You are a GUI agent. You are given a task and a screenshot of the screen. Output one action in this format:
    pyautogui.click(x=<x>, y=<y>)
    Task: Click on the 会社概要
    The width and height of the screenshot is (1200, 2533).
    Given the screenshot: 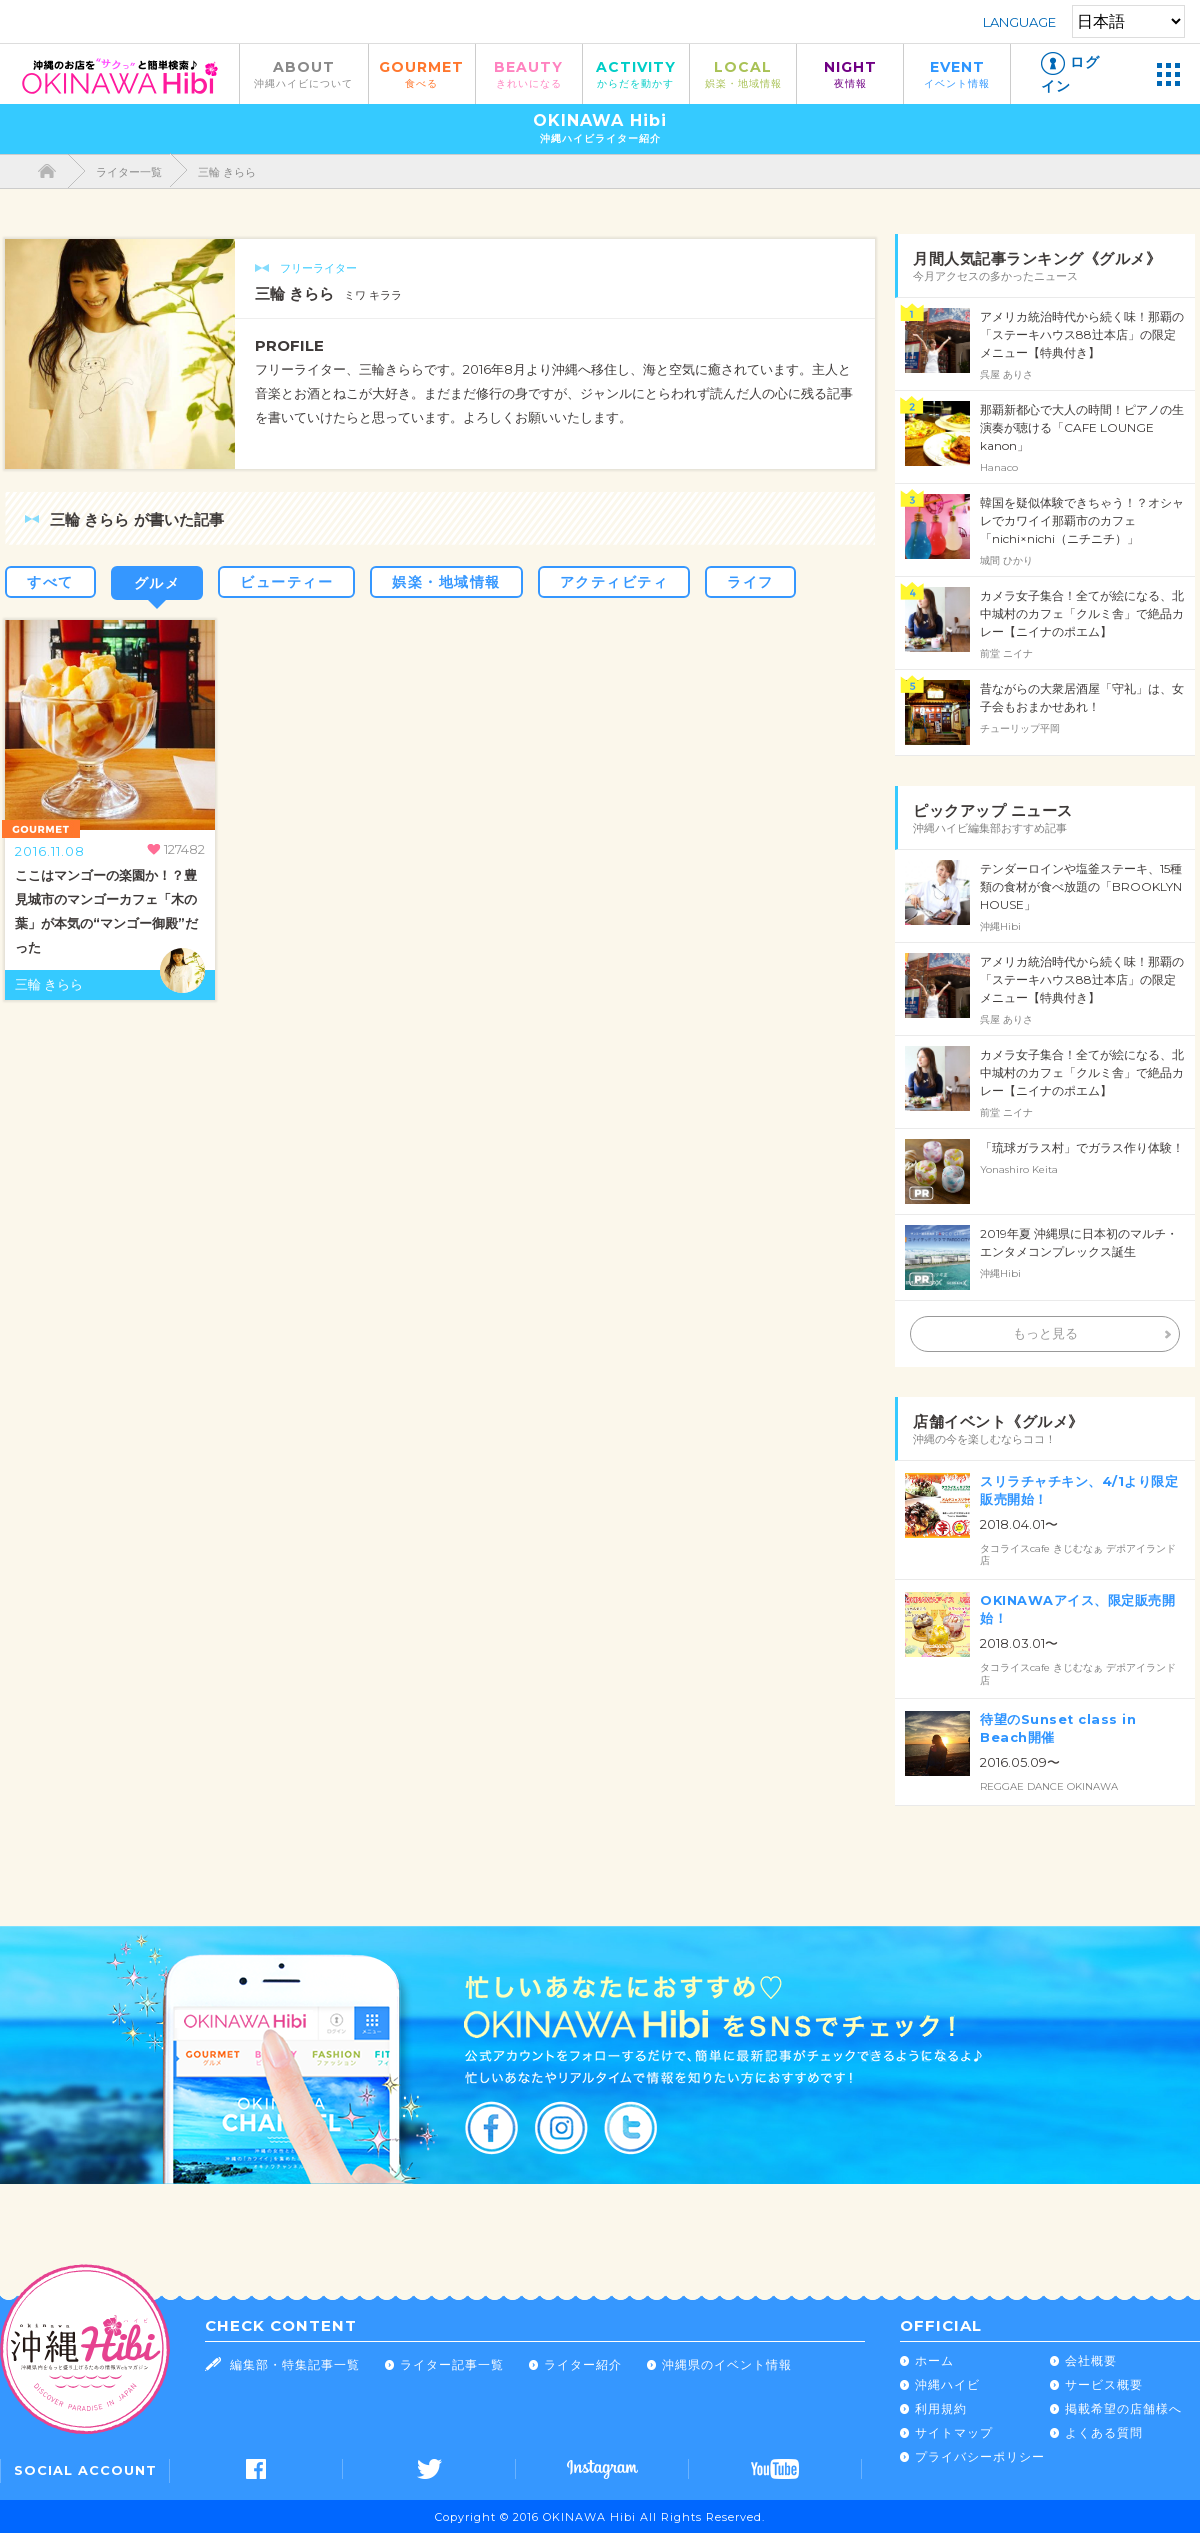 What is the action you would take?
    pyautogui.click(x=1091, y=2360)
    